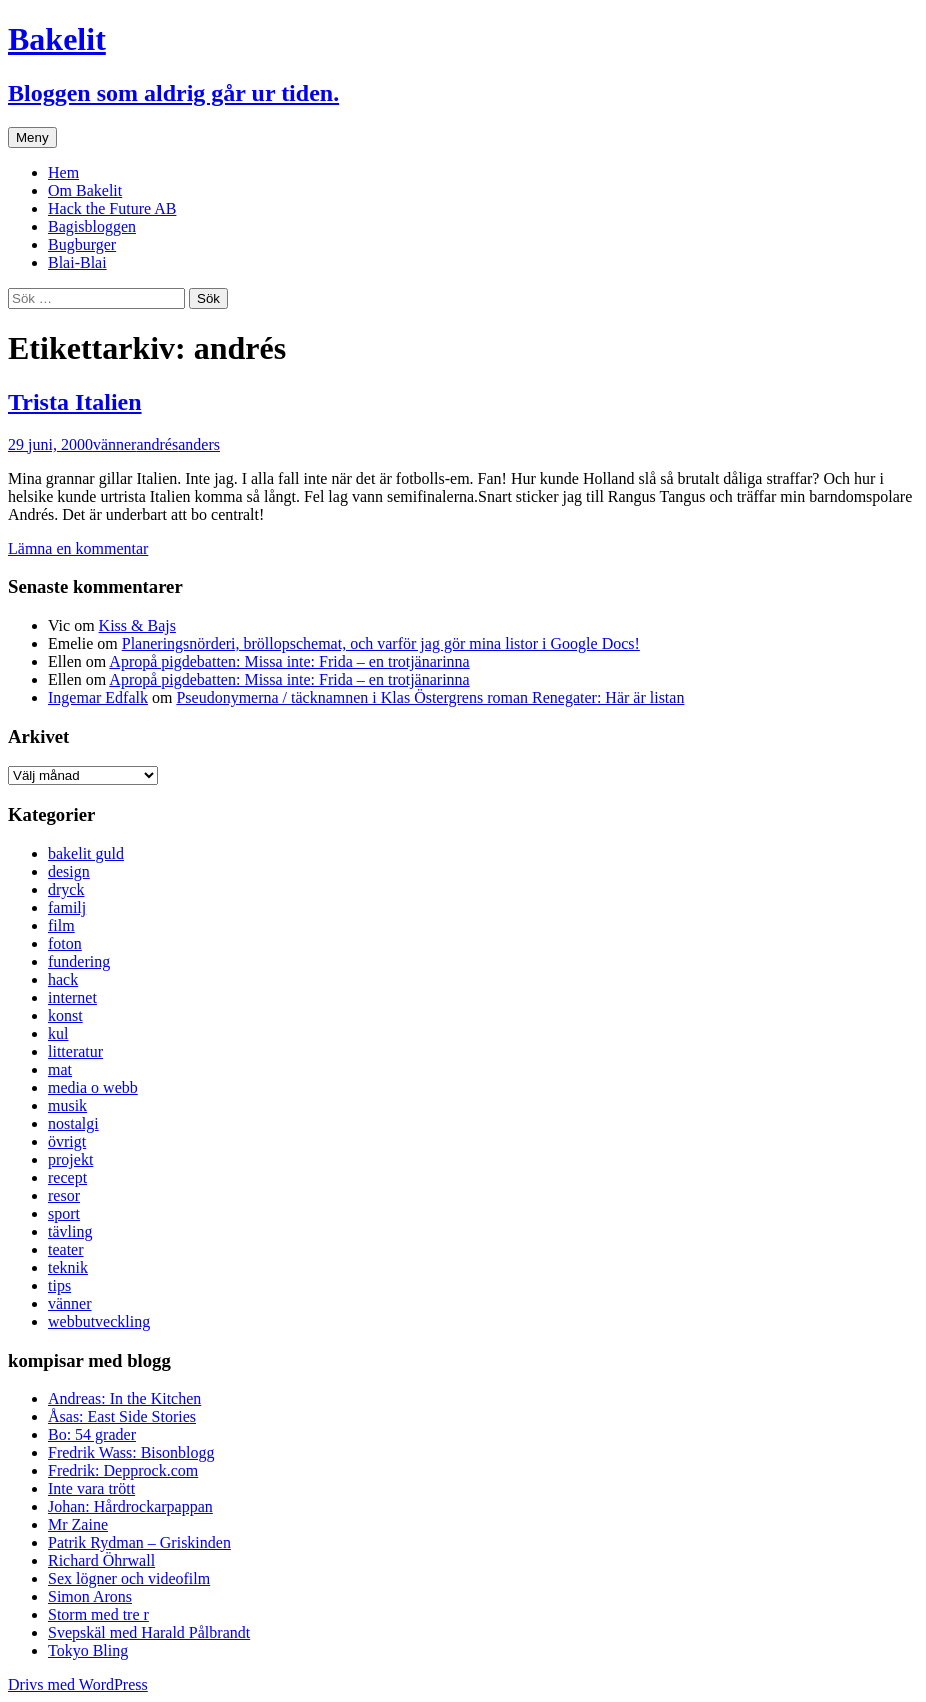 The width and height of the screenshot is (926, 1702). I want to click on Fredrik: Depprock.com, so click(123, 1470).